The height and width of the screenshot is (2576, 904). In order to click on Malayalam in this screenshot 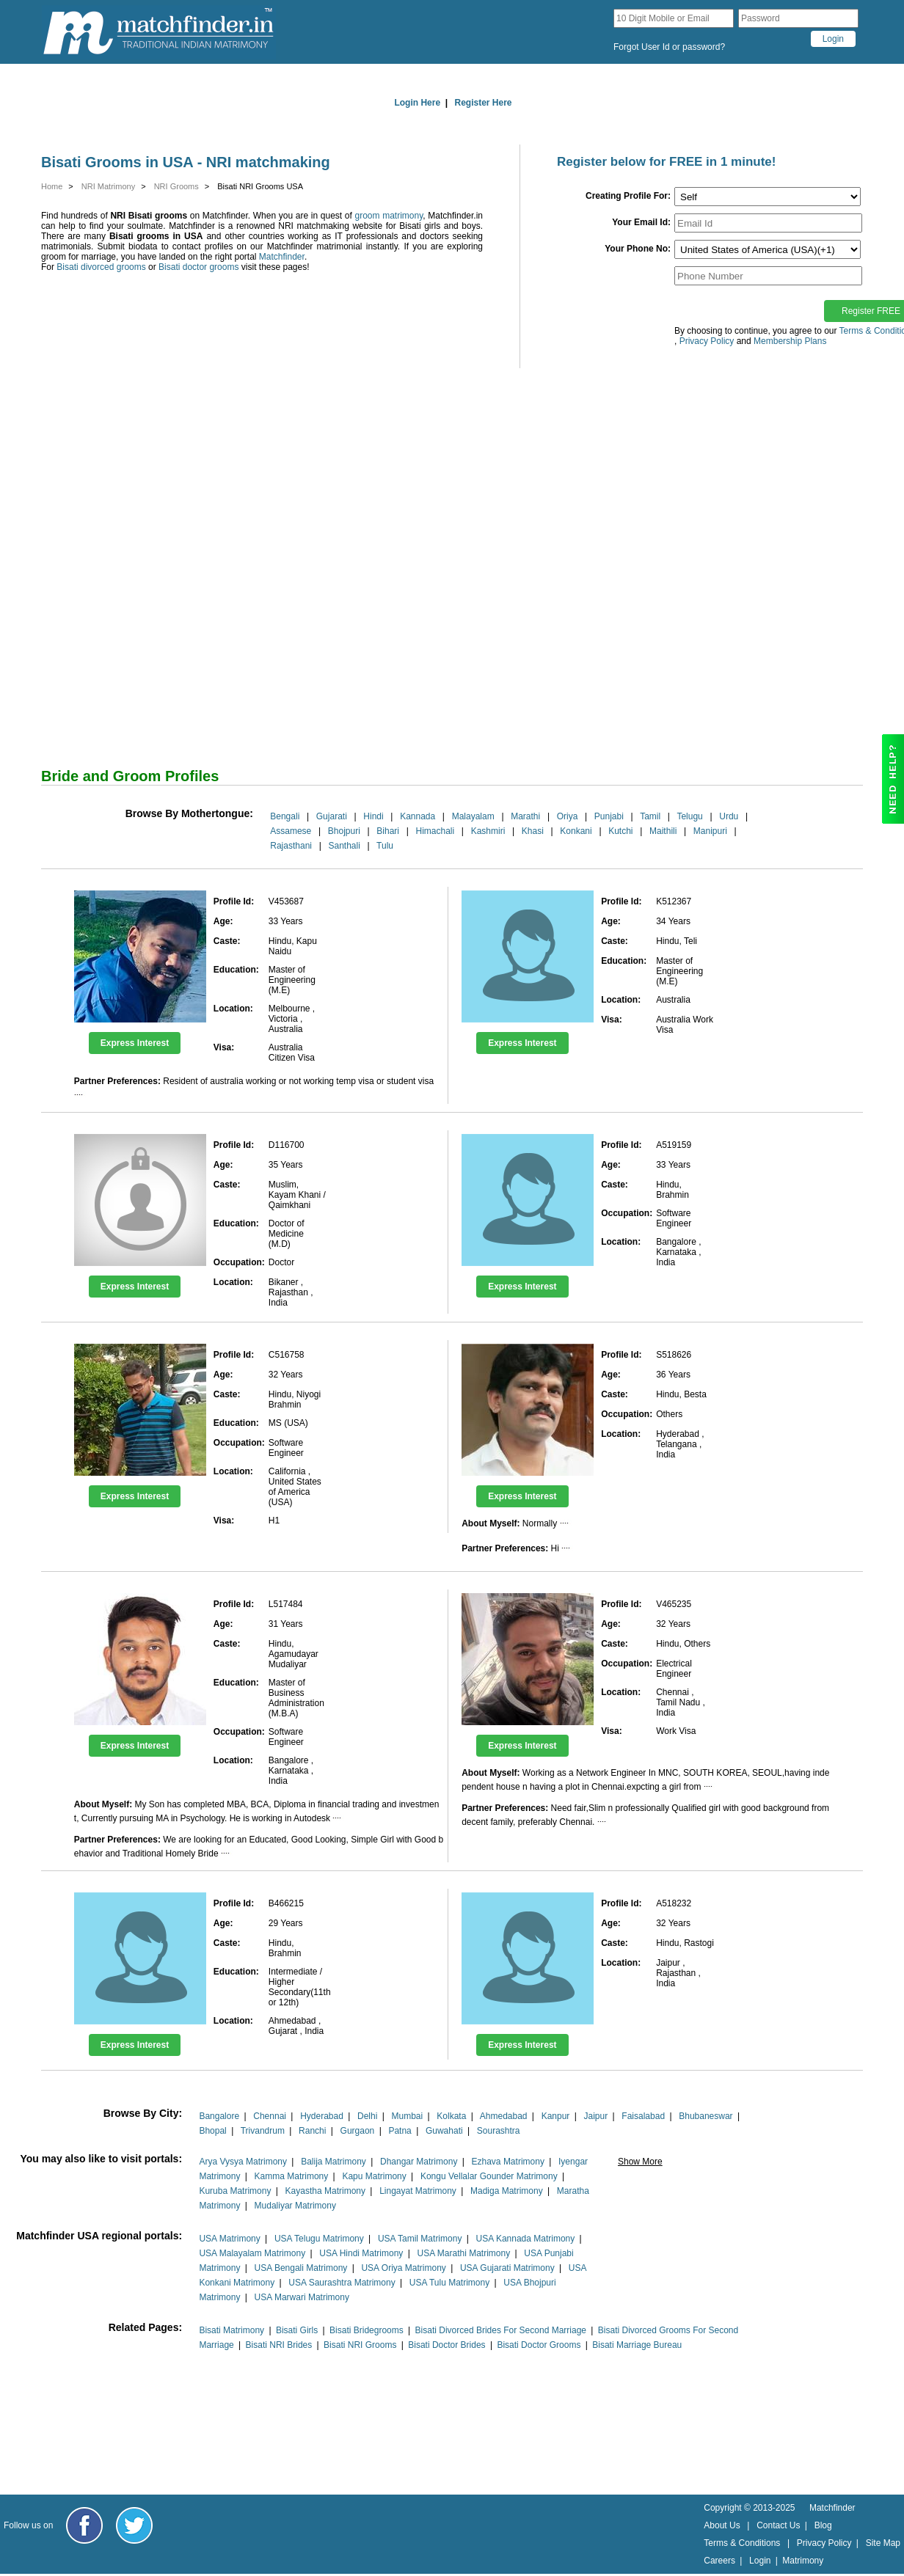, I will do `click(473, 816)`.